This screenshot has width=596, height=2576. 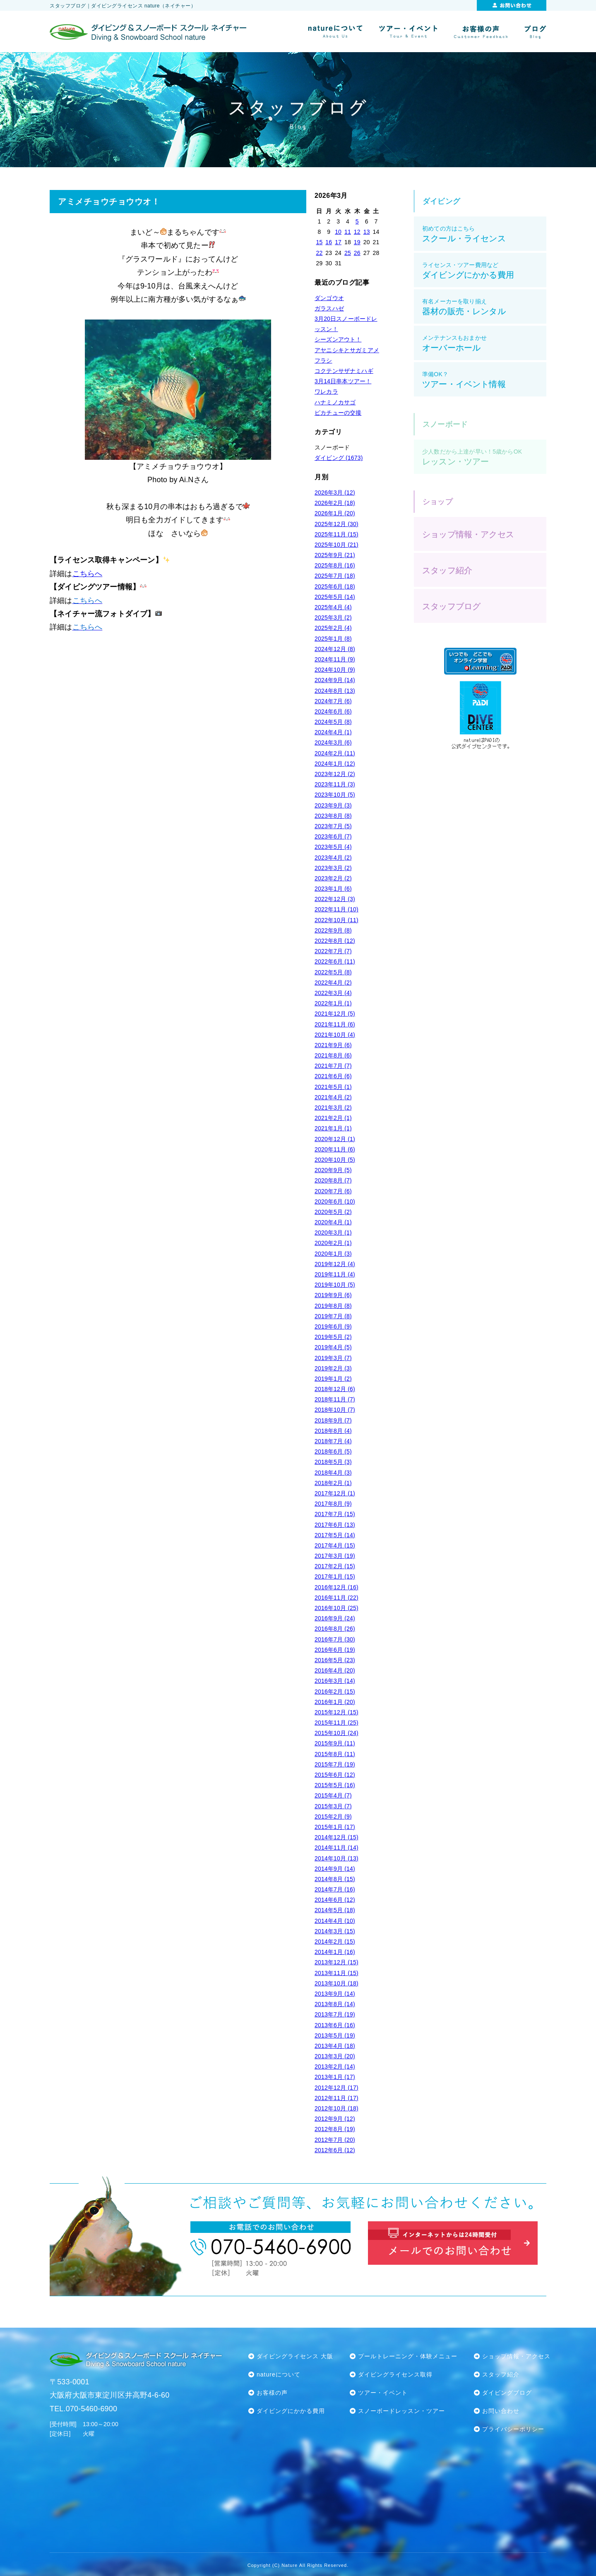 I want to click on 2017年5月 (14), so click(x=335, y=1535).